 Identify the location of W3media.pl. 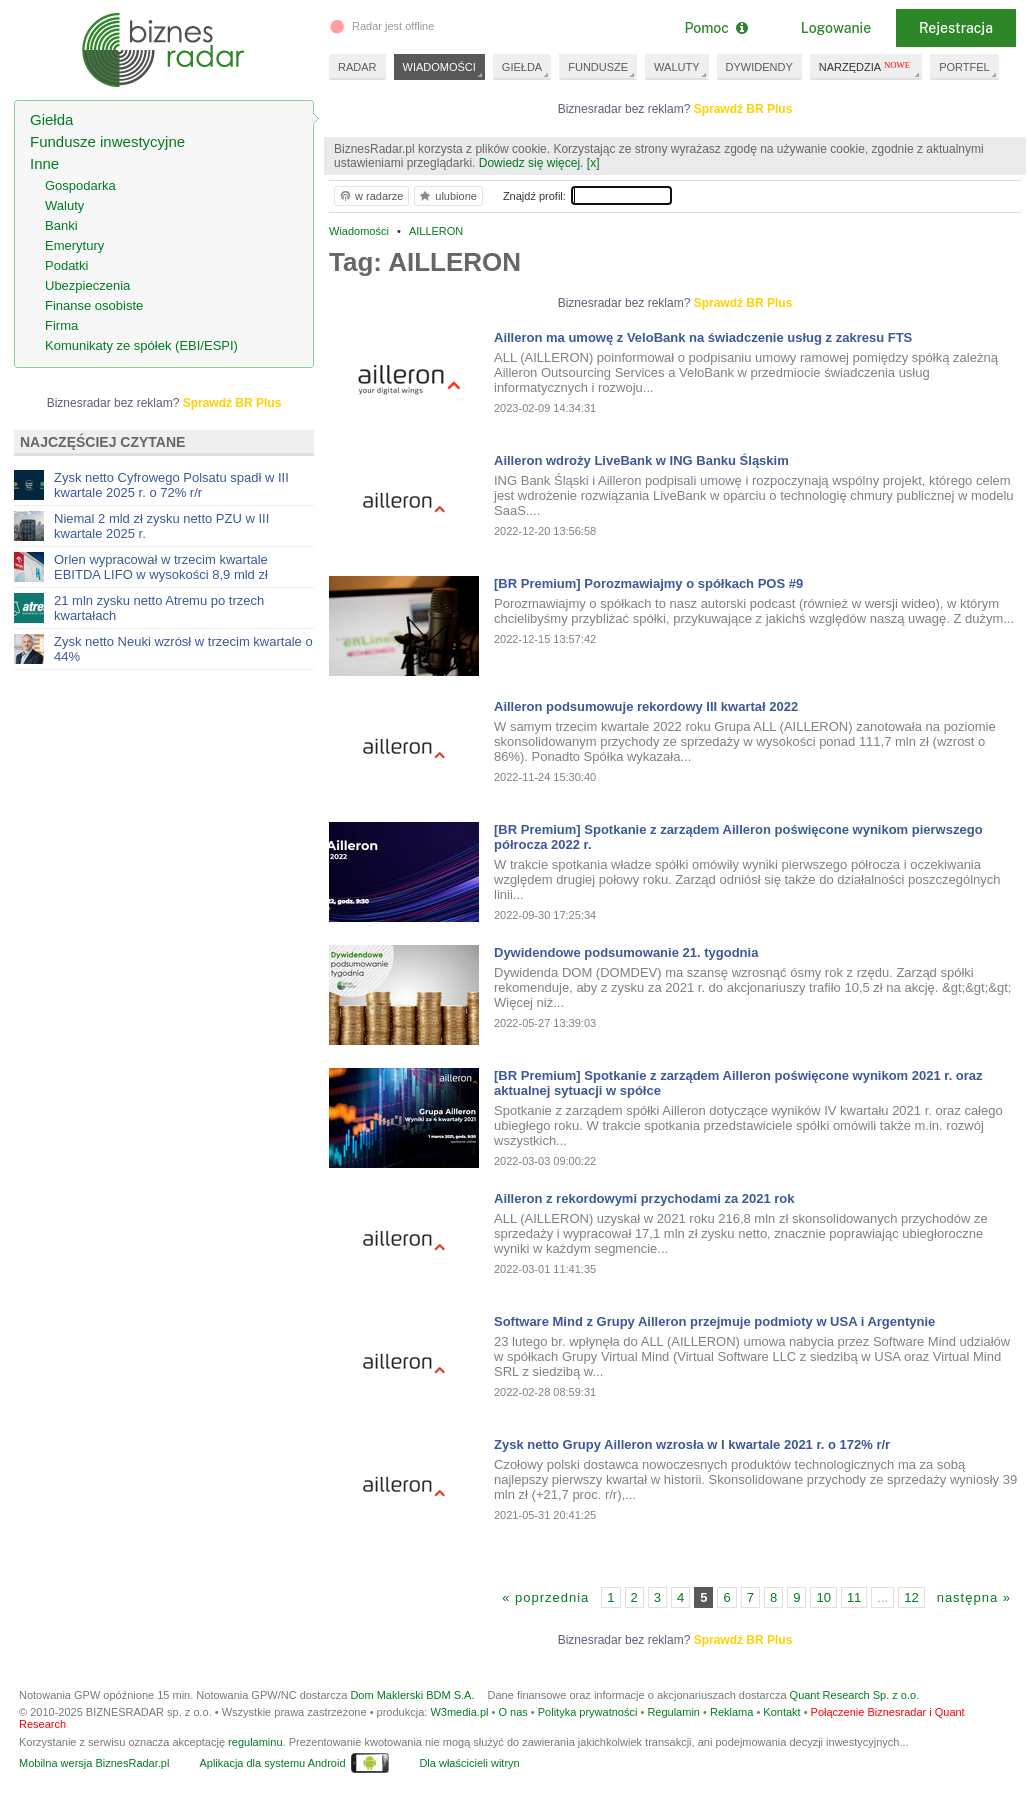
(459, 1712).